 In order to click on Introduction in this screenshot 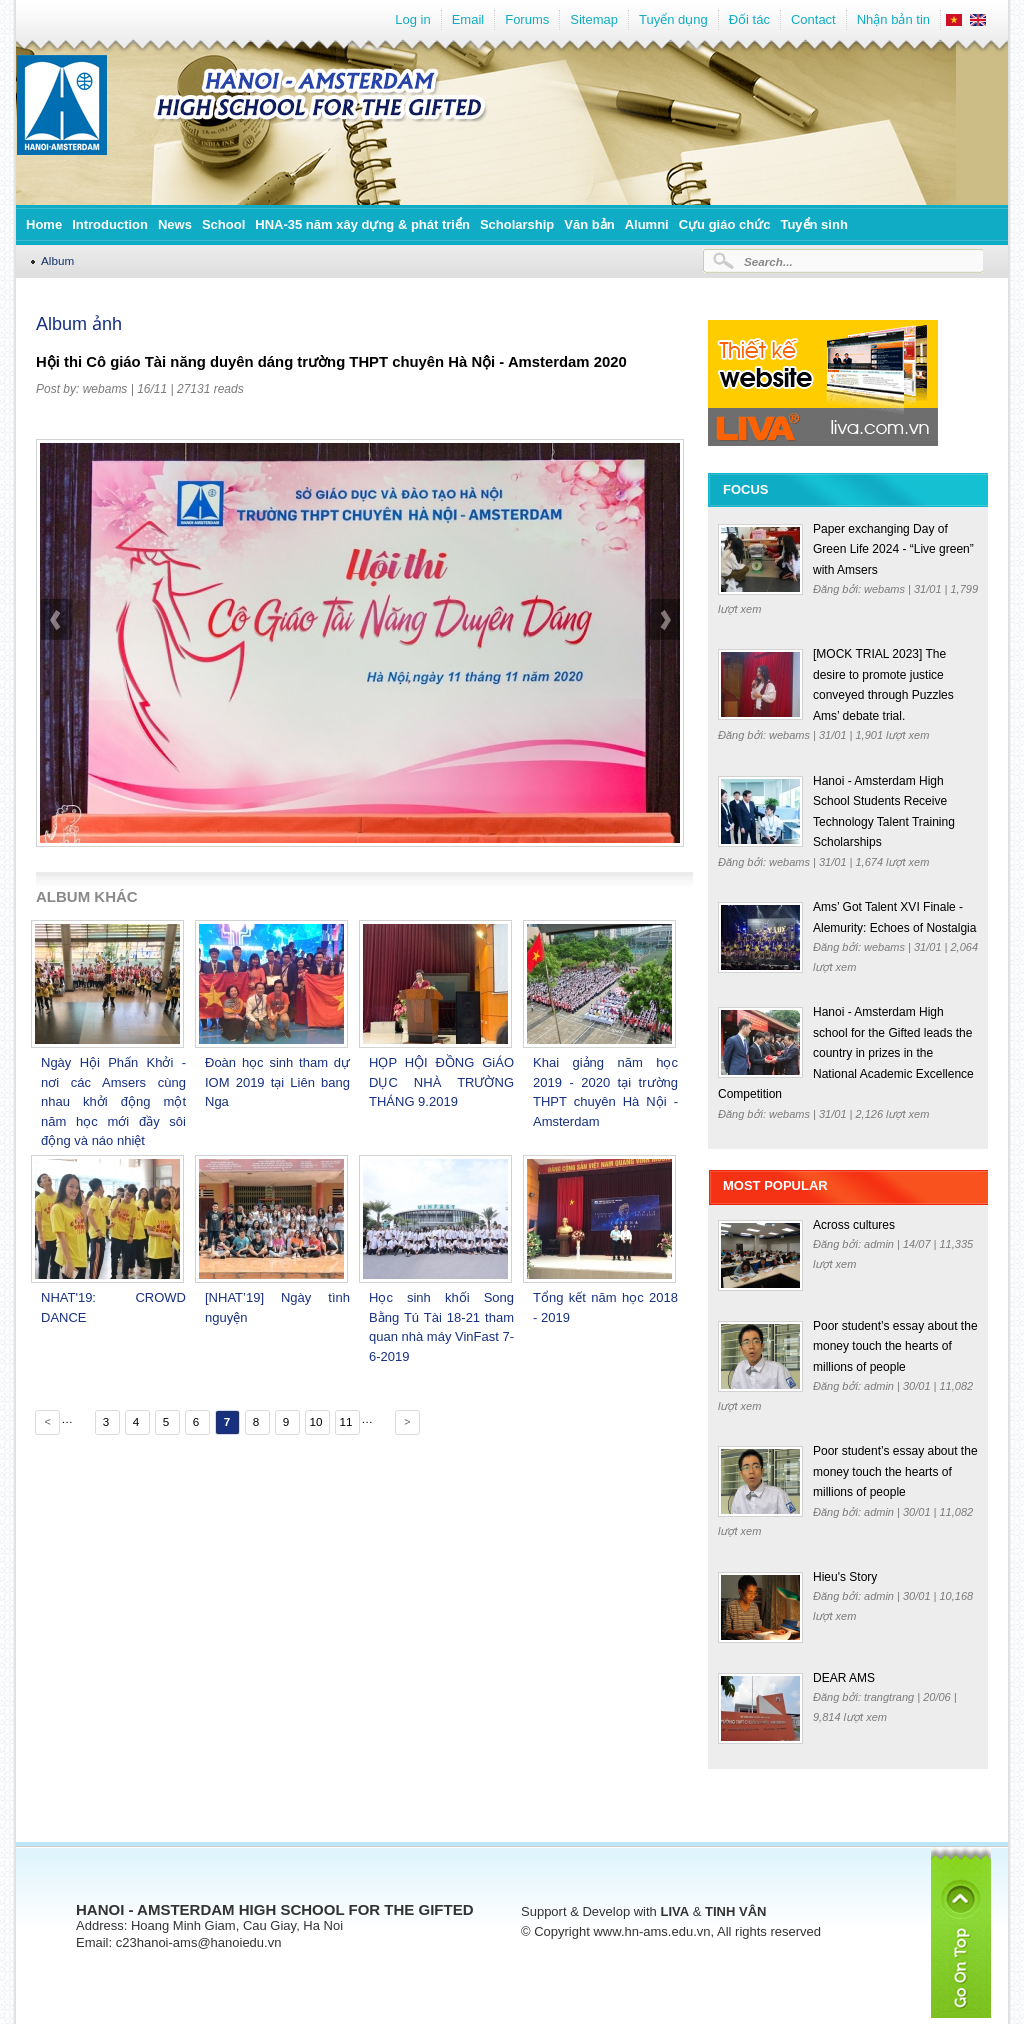, I will do `click(110, 224)`.